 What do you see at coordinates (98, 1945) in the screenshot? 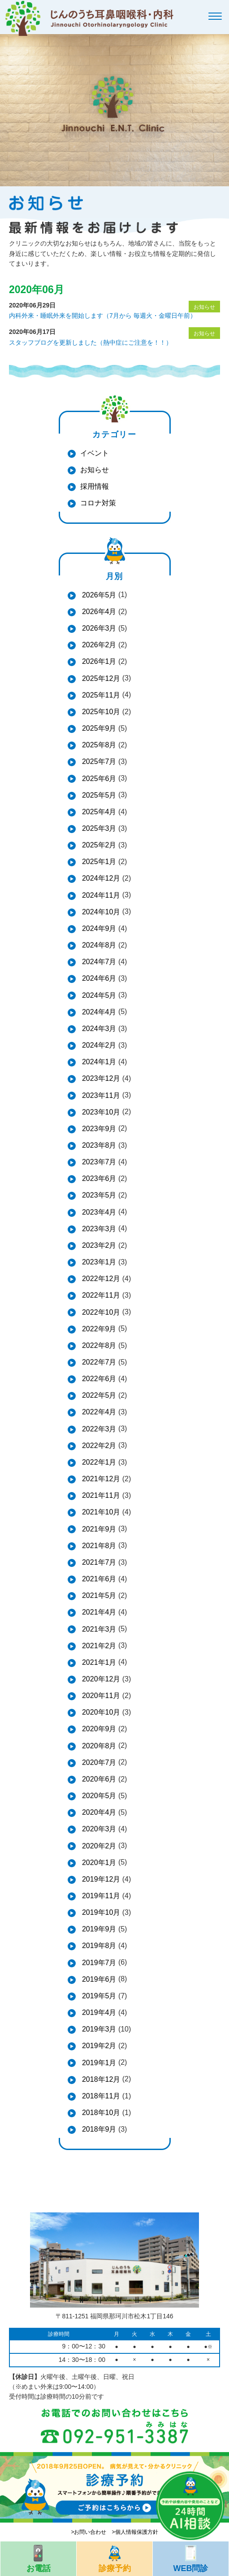
I see `2019年8月` at bounding box center [98, 1945].